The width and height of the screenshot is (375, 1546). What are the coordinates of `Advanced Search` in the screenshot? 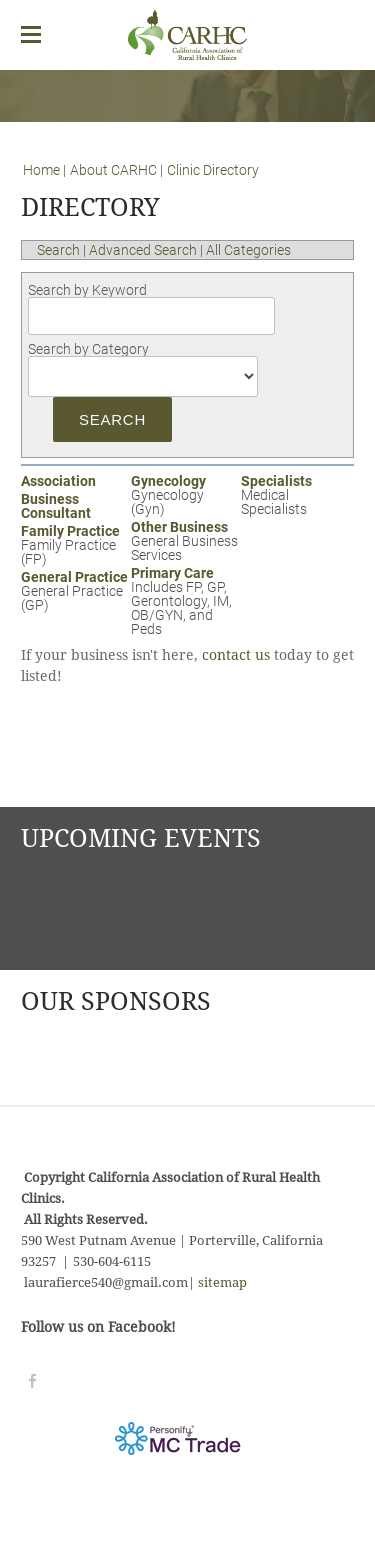 It's located at (143, 250).